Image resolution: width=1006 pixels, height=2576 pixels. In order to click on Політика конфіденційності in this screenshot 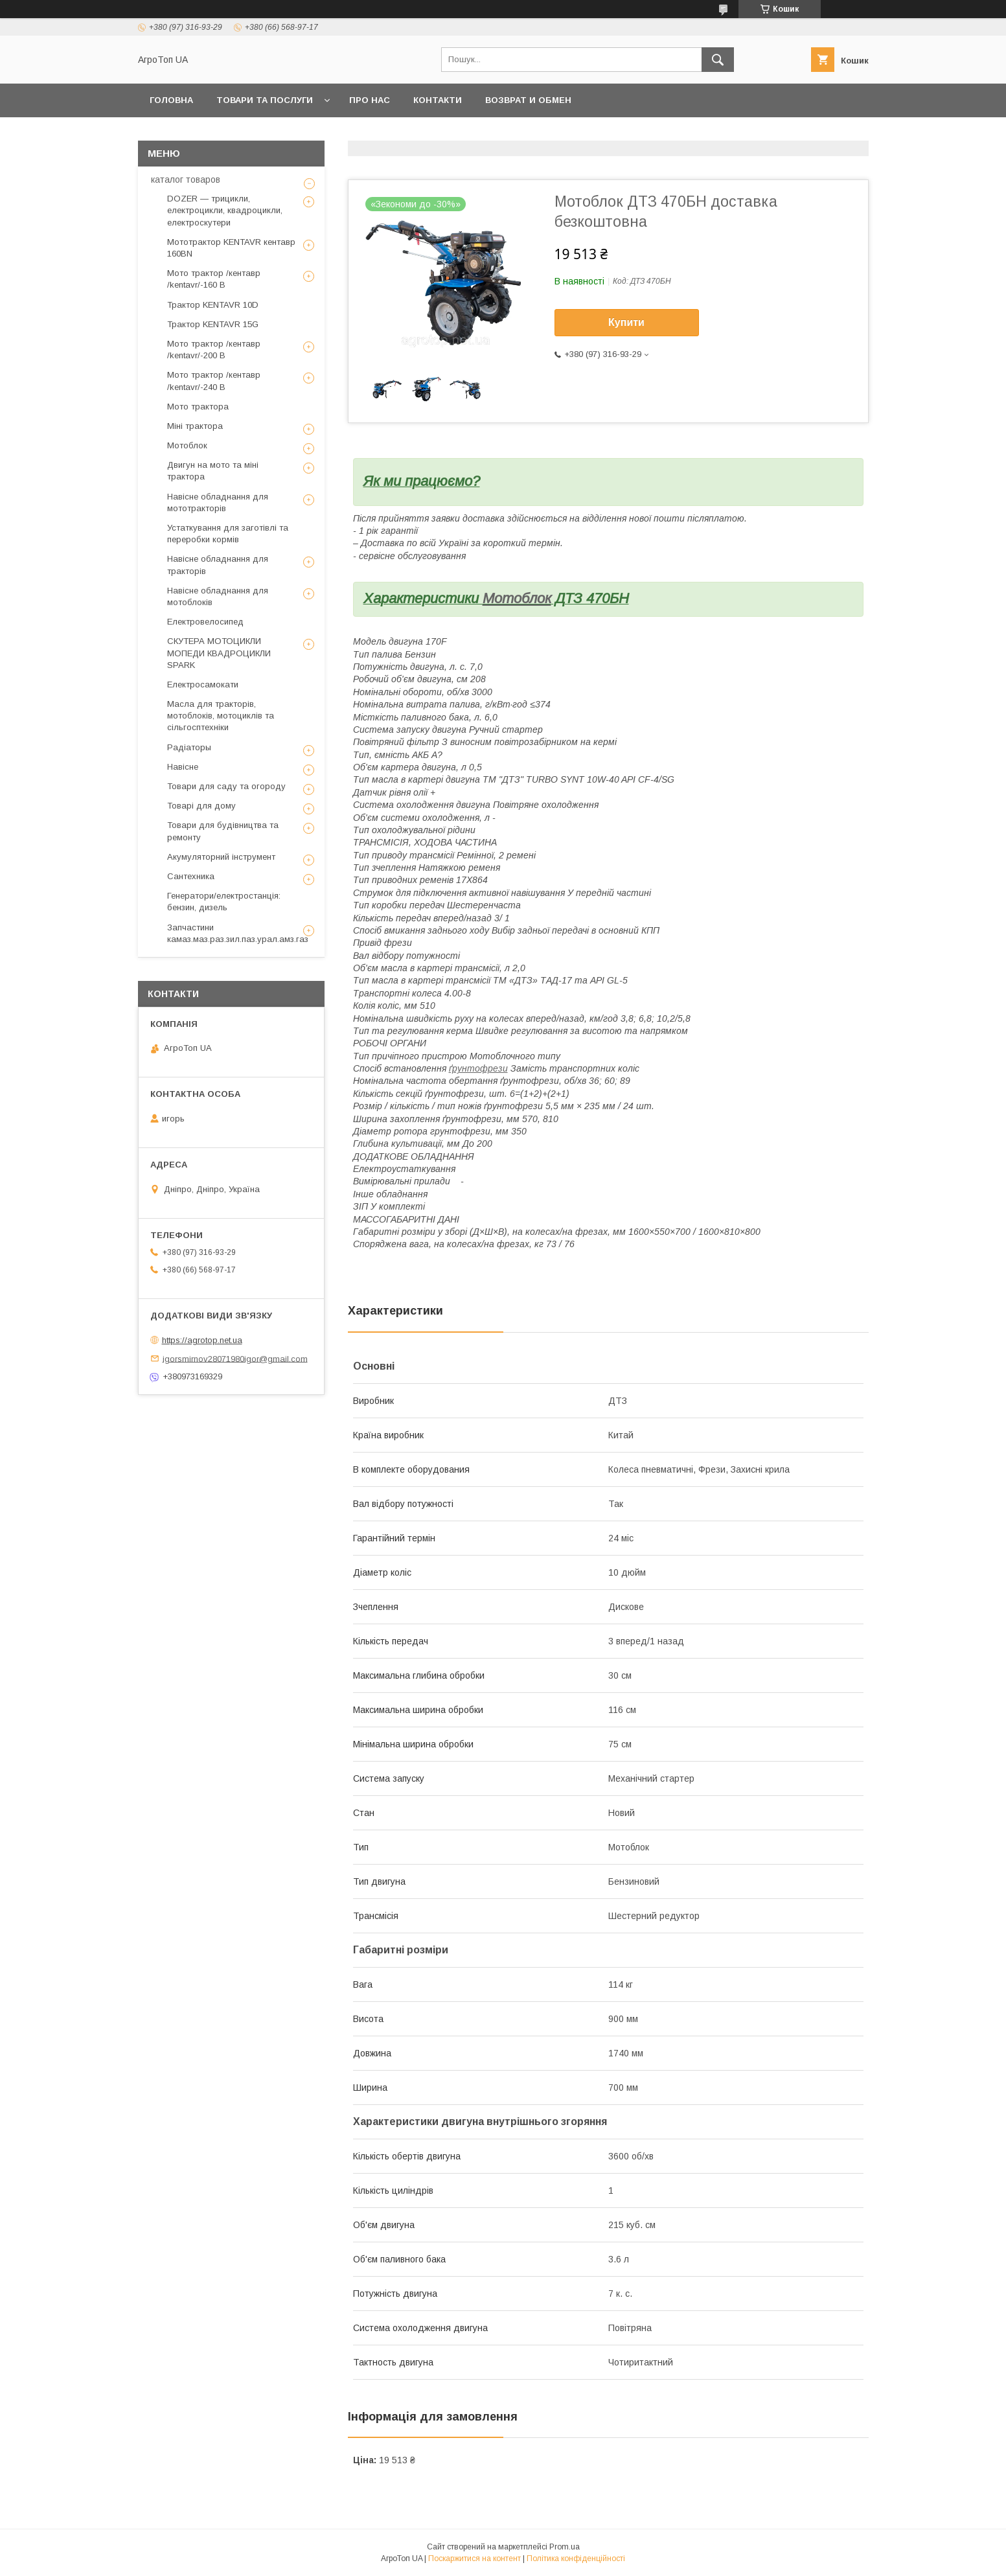, I will do `click(576, 2558)`.